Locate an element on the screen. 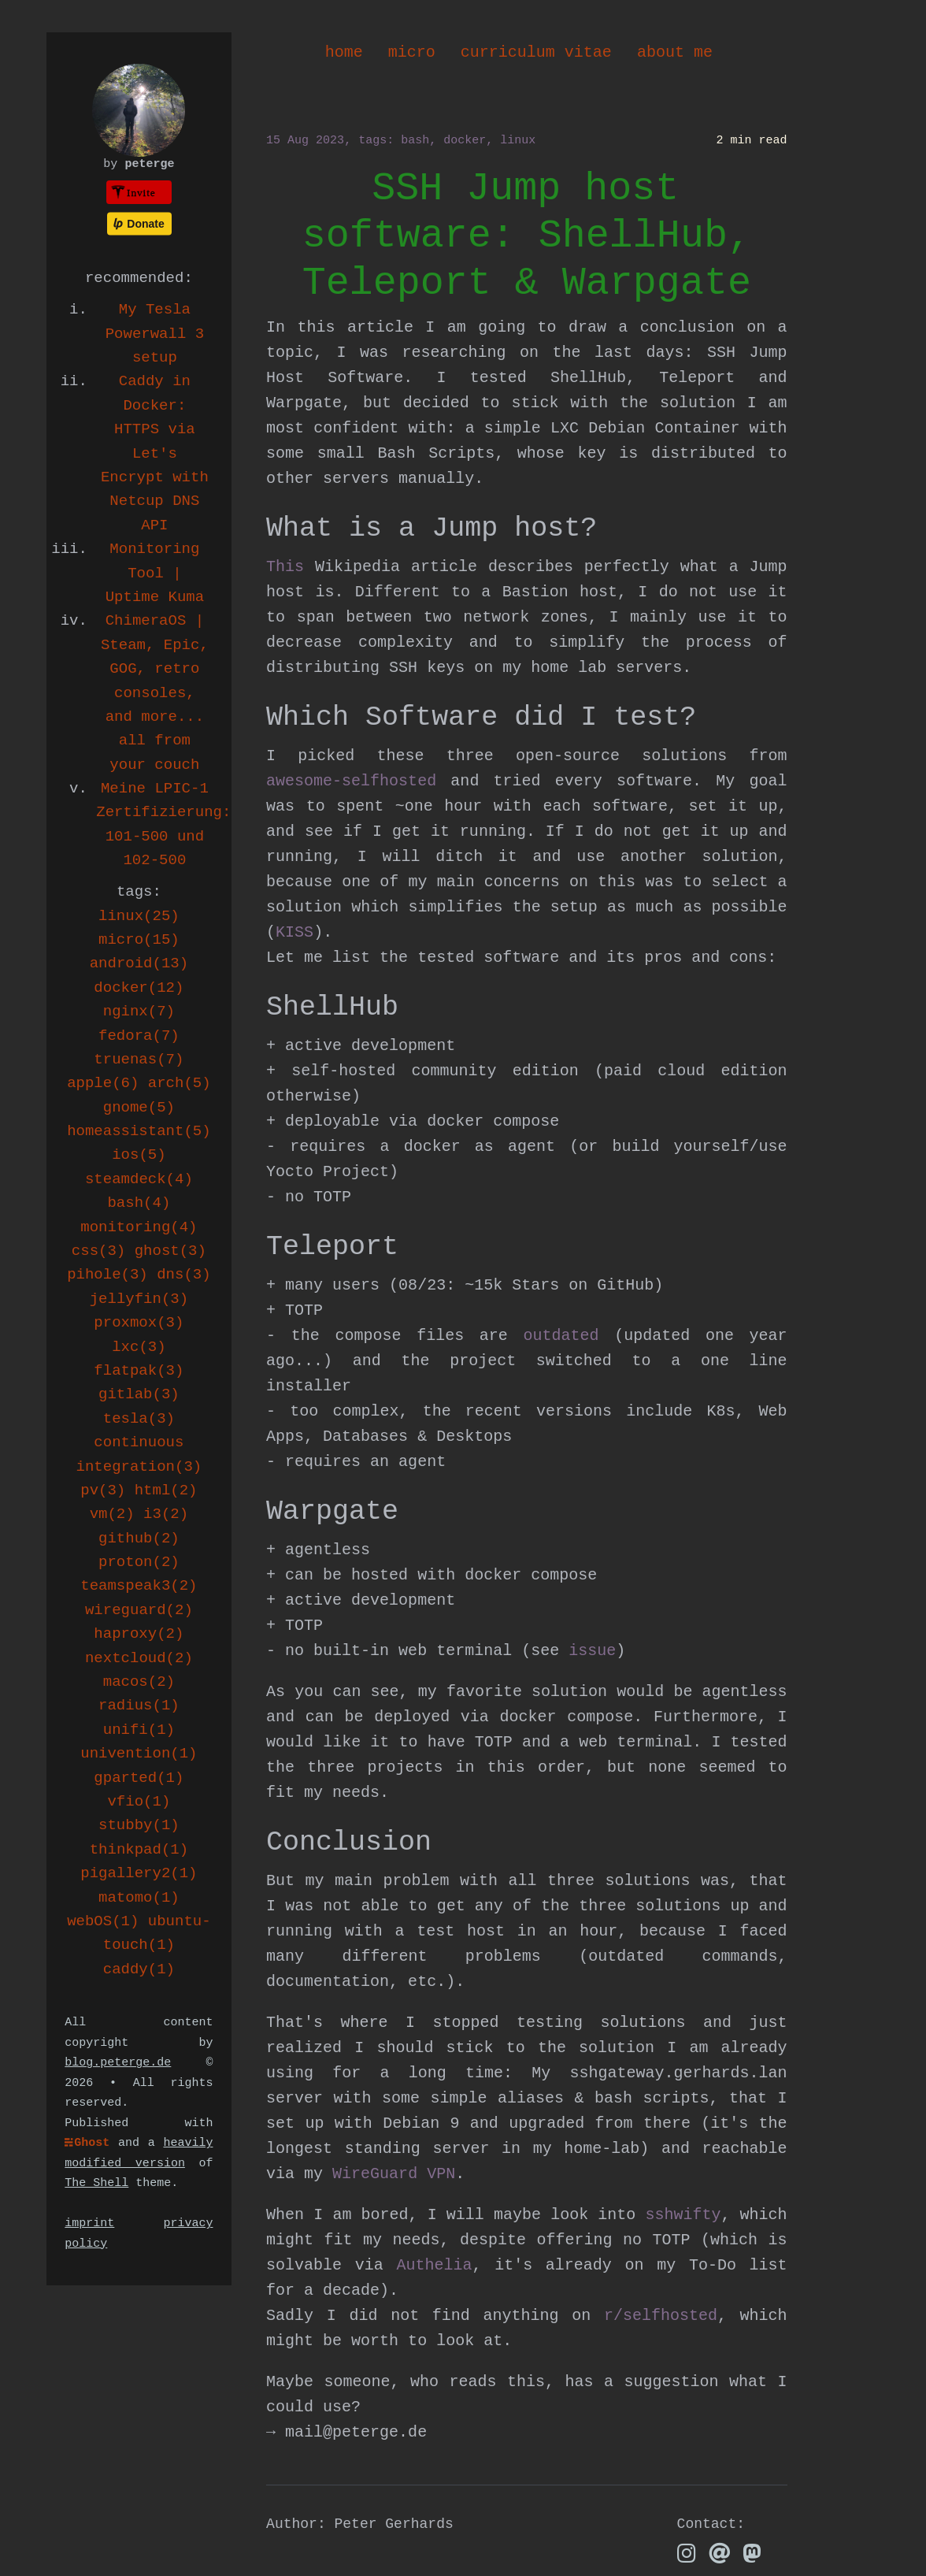 This screenshot has width=926, height=2576. WireGuard VPN is located at coordinates (393, 2174).